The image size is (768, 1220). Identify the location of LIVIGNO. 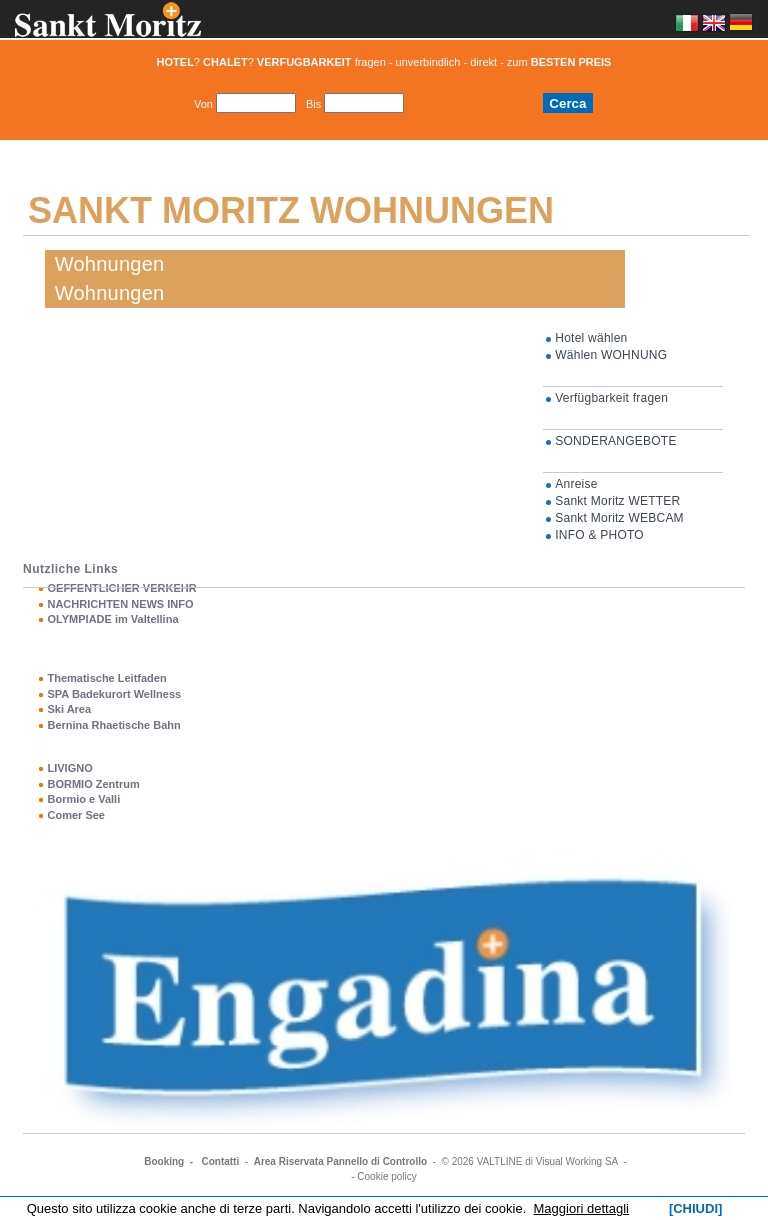
(69, 768).